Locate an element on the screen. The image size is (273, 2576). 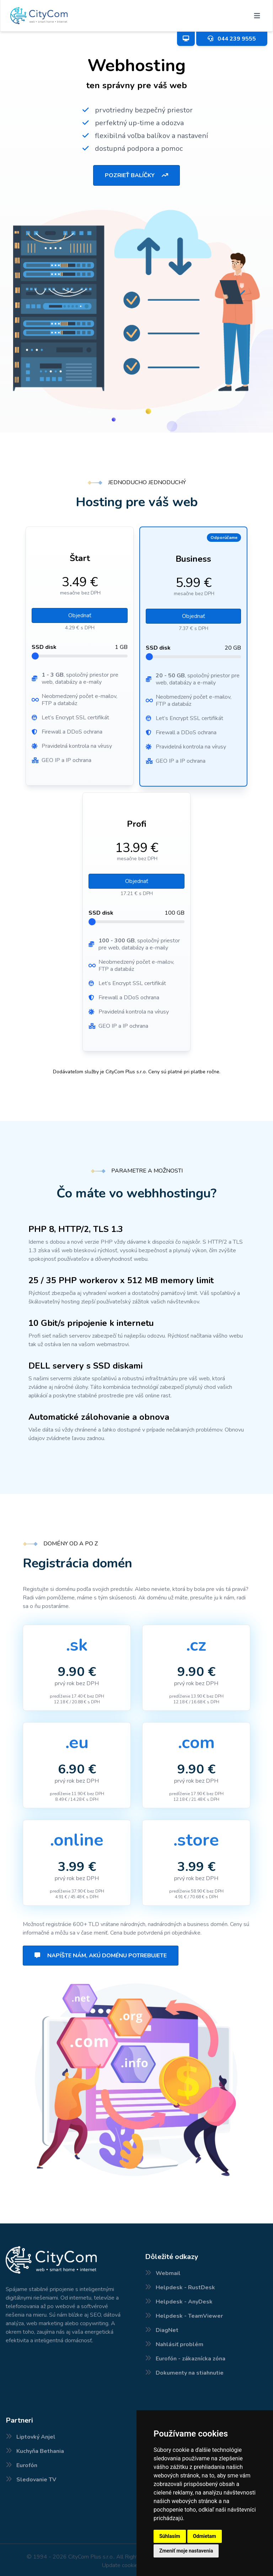
Odmietam [button] is located at coordinates (204, 2536).